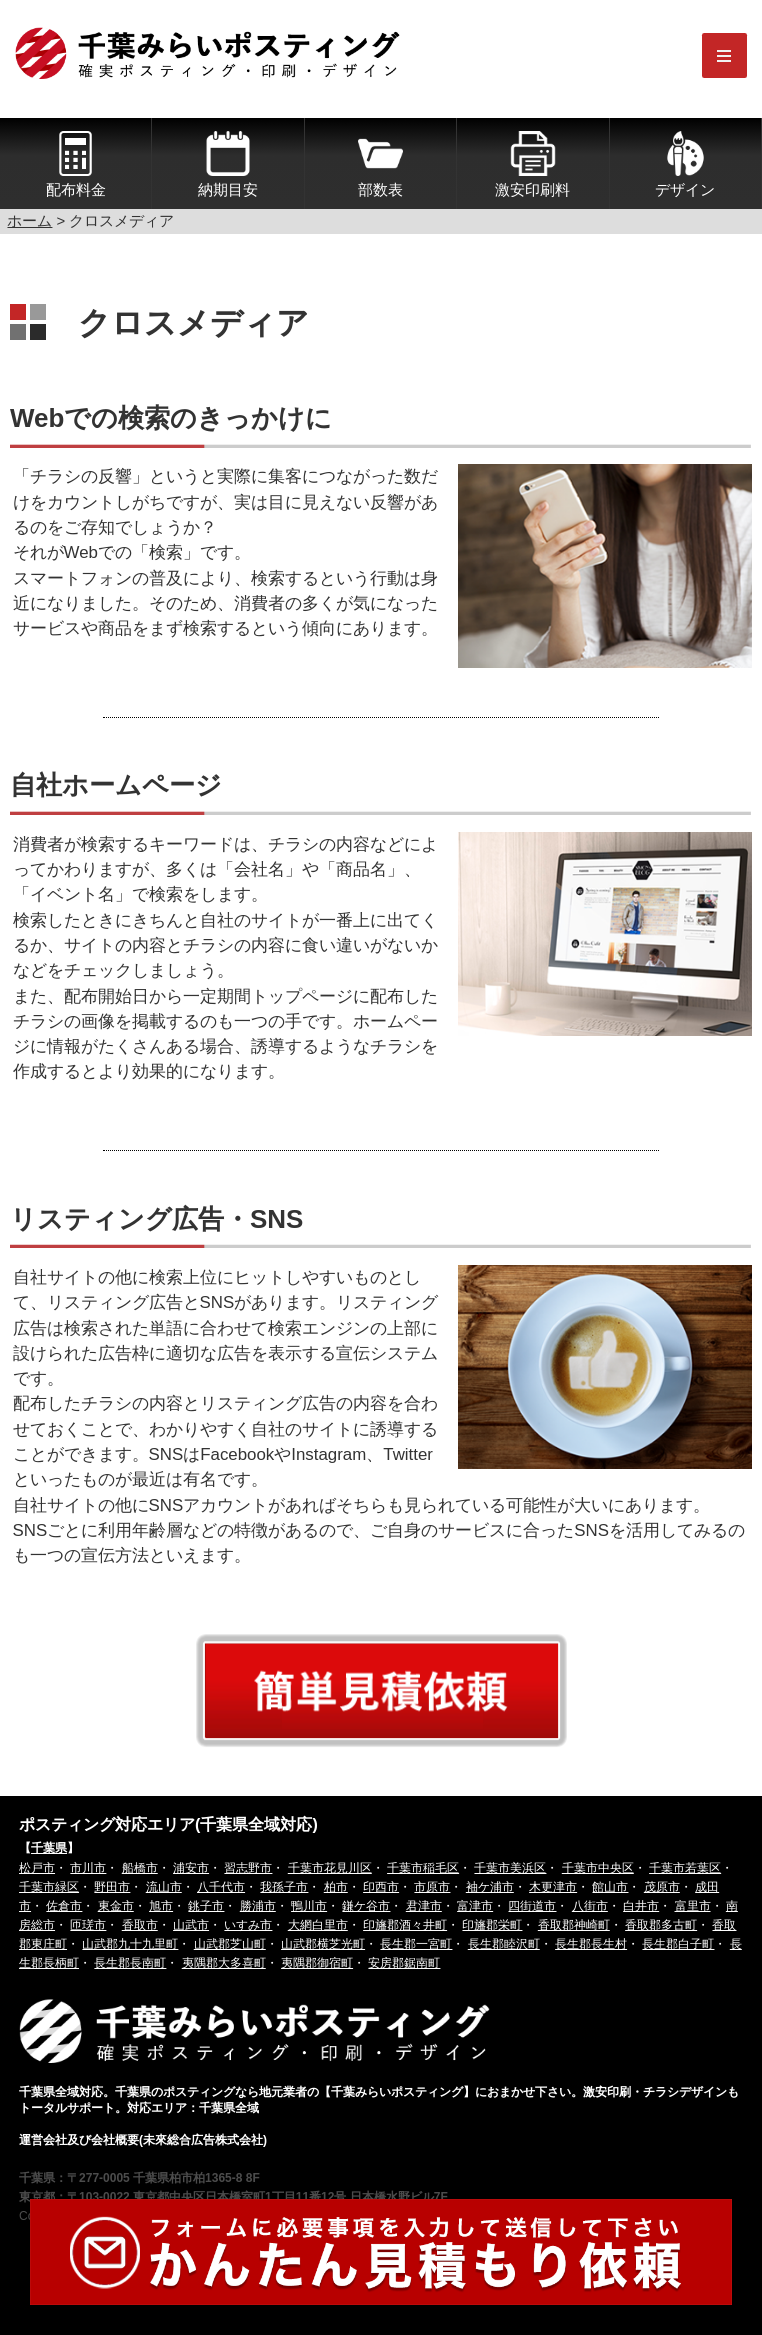  Describe the element at coordinates (130, 1944) in the screenshot. I see `山武郡九十九里町` at that location.